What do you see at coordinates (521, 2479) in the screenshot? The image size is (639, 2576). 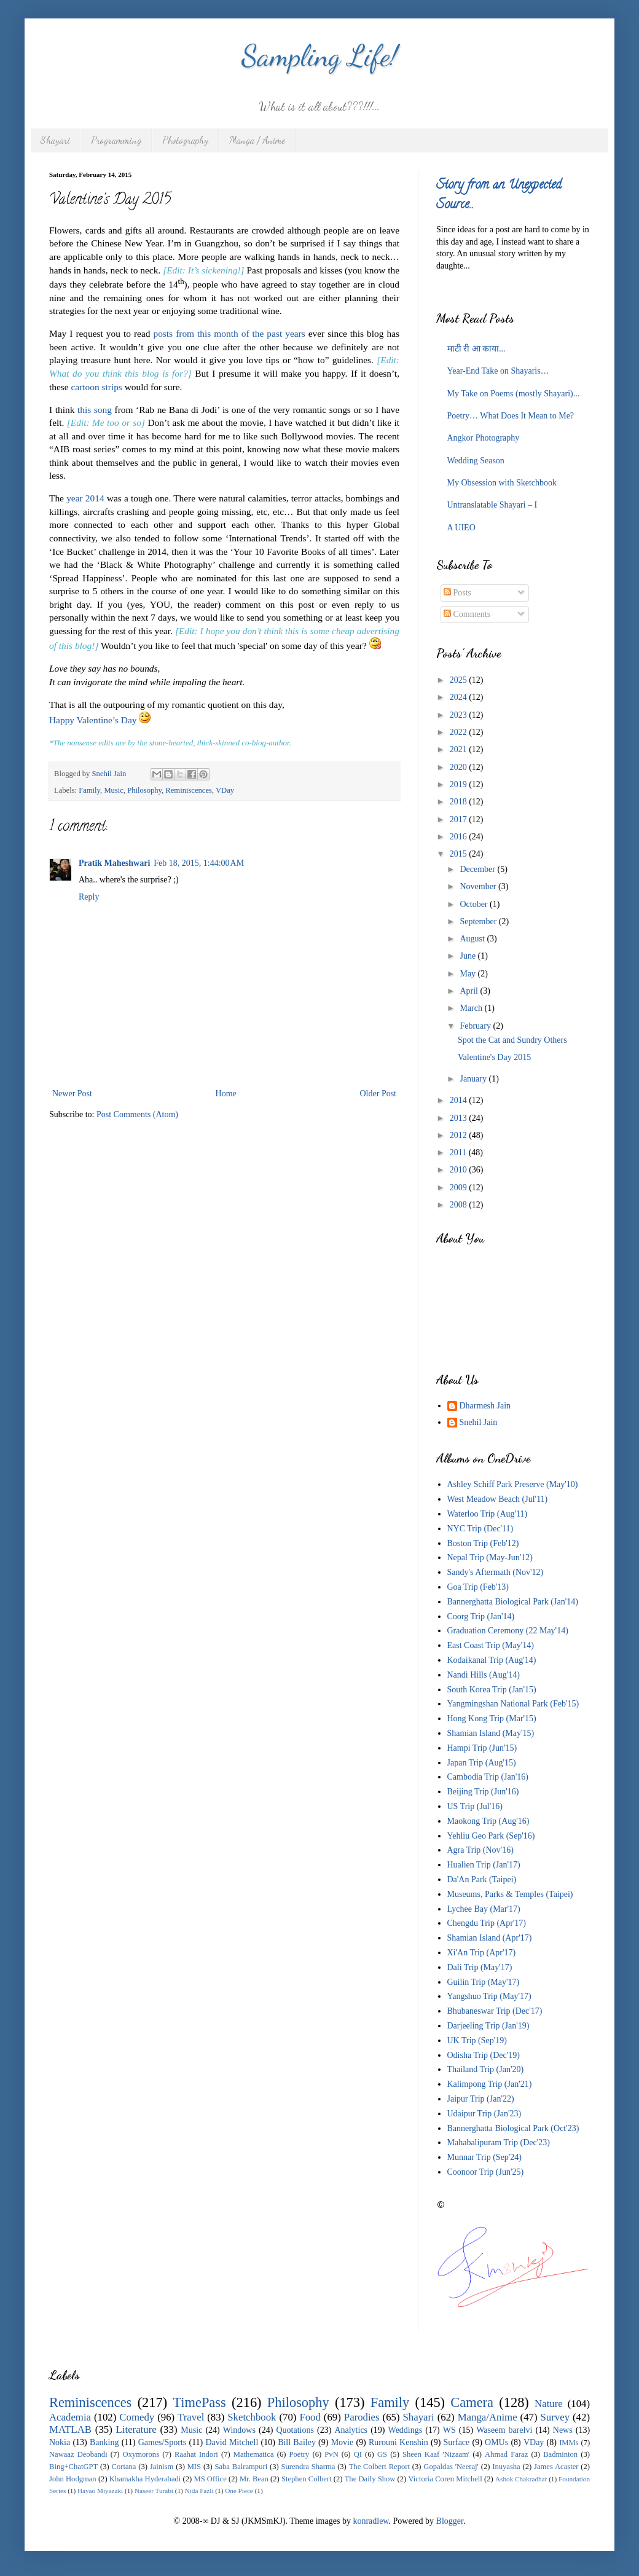 I see `Ashok Chakradhar` at bounding box center [521, 2479].